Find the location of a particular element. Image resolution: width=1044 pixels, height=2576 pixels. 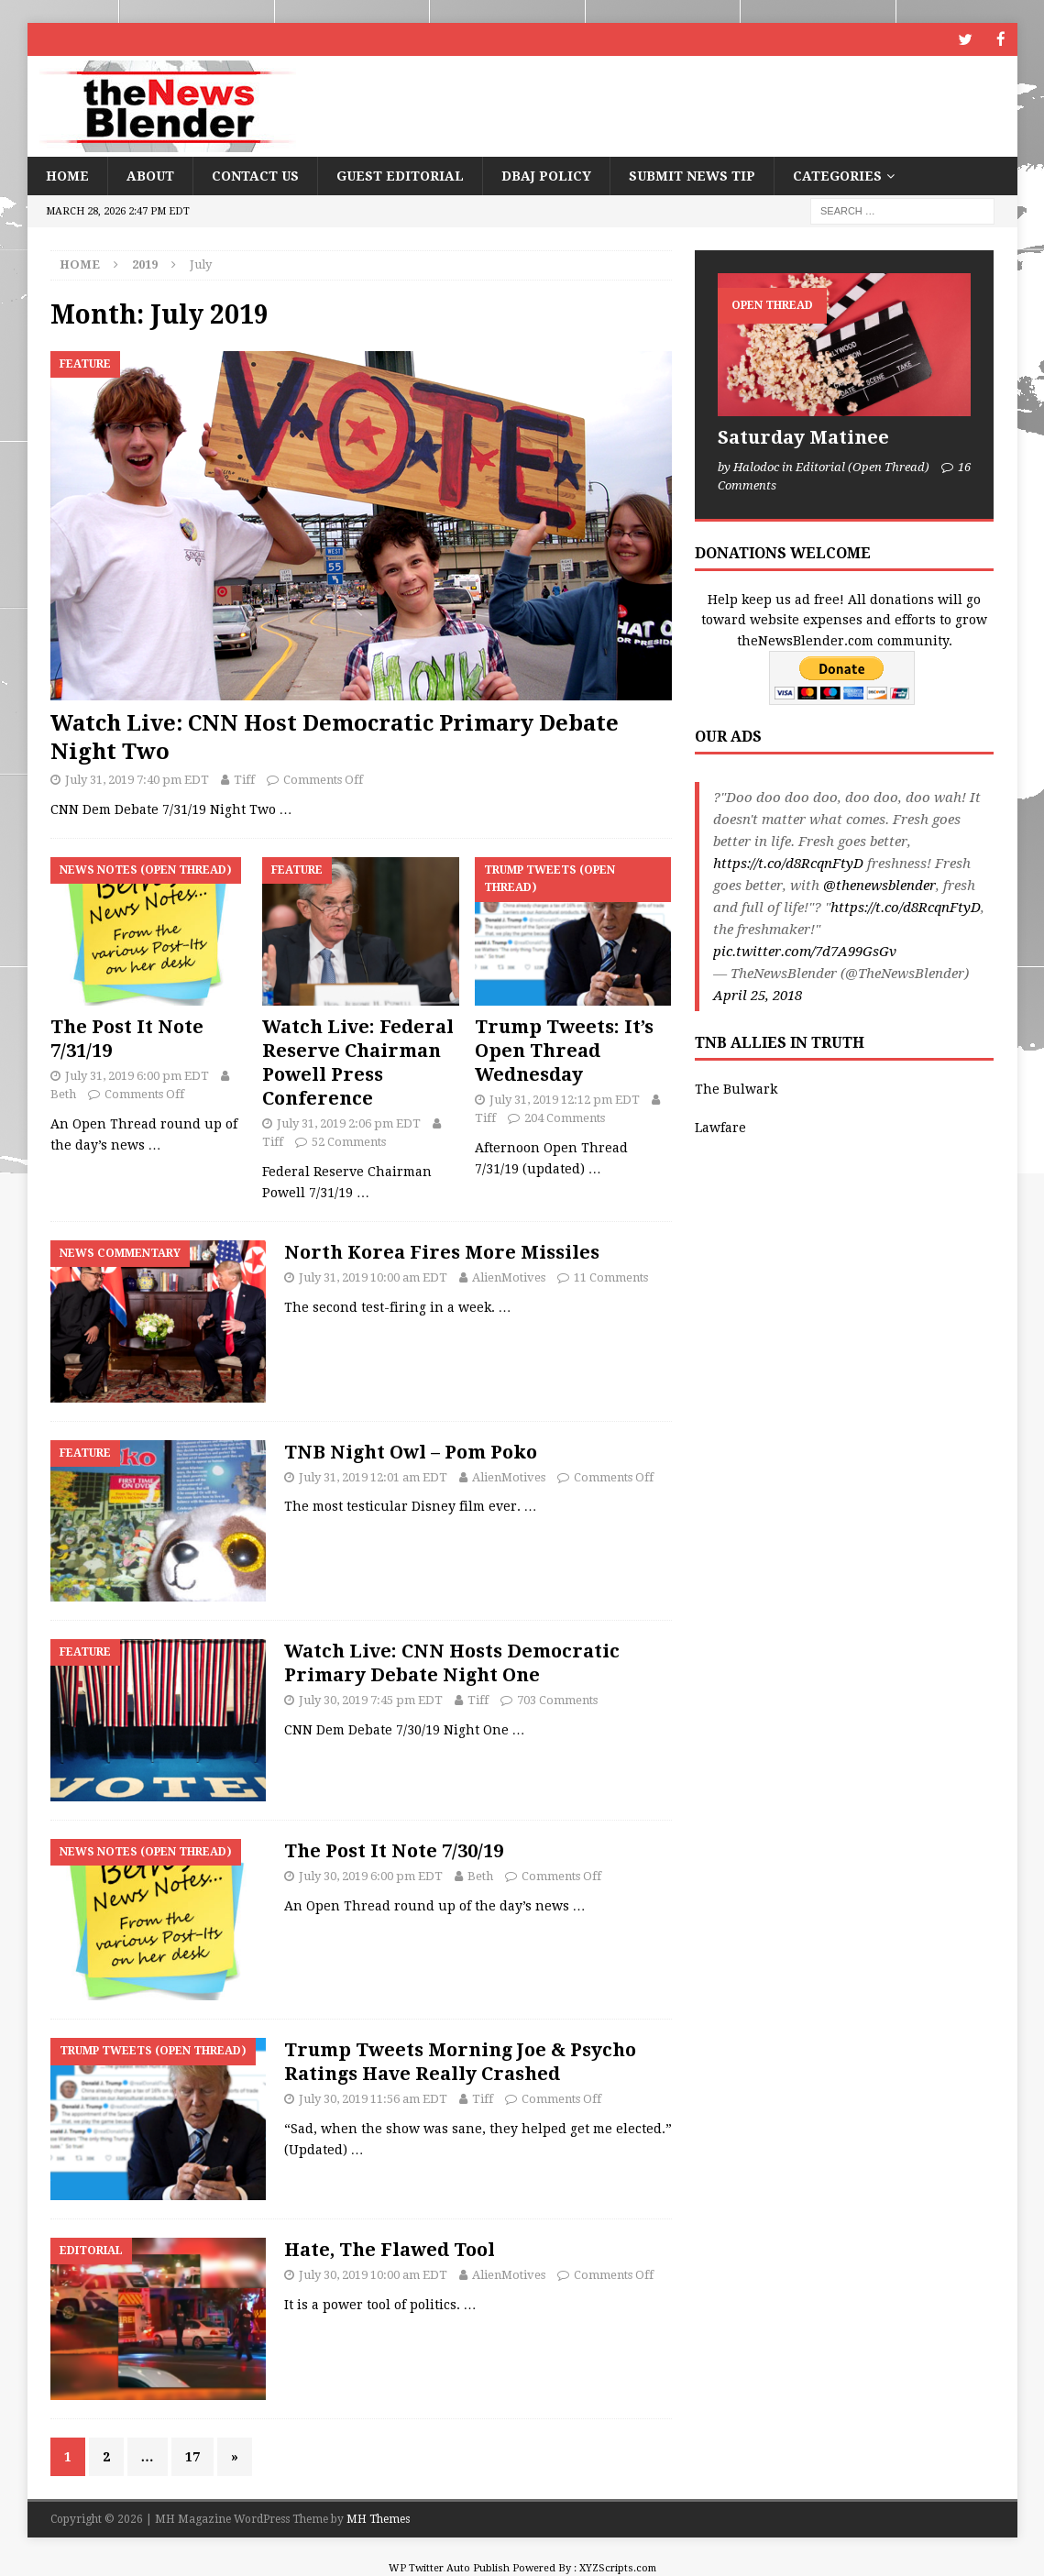

TNB Night Owl – Pom Poko is located at coordinates (410, 1450).